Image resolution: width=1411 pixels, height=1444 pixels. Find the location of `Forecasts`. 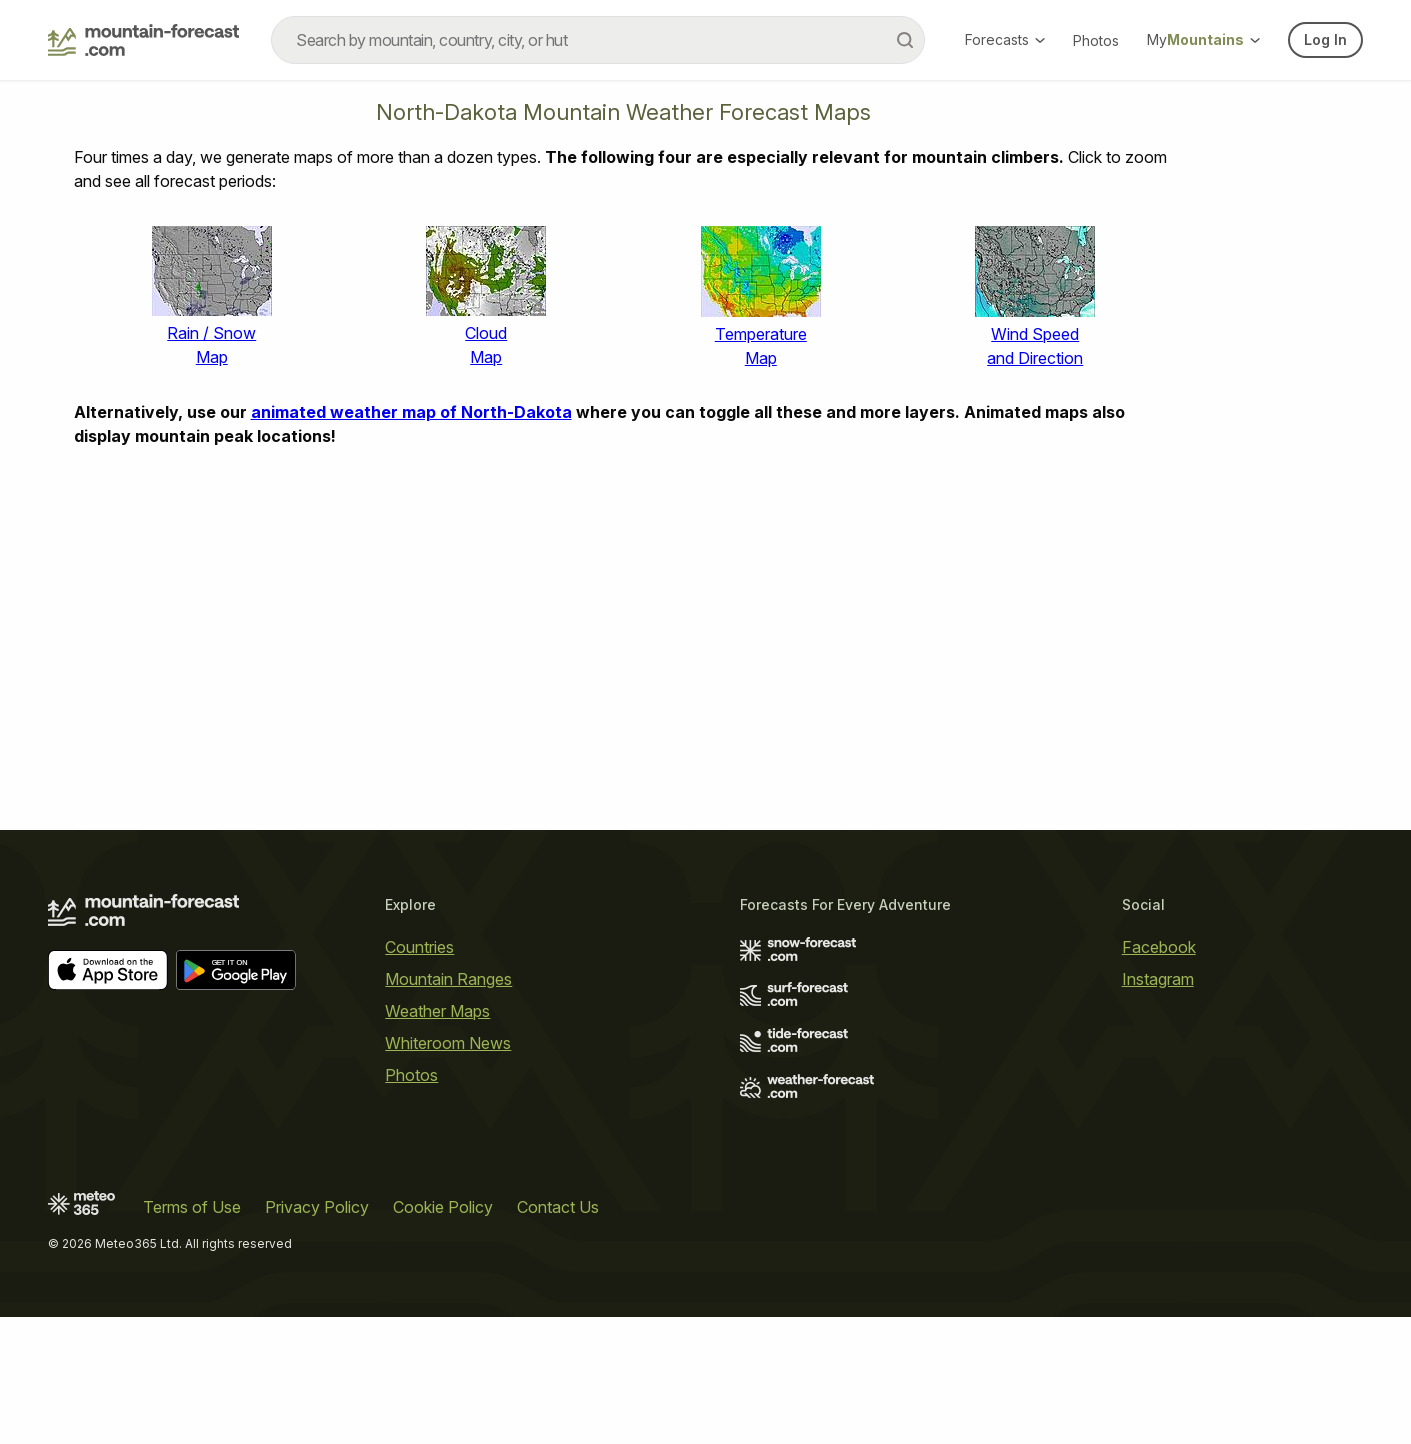

Forecasts is located at coordinates (1005, 39).